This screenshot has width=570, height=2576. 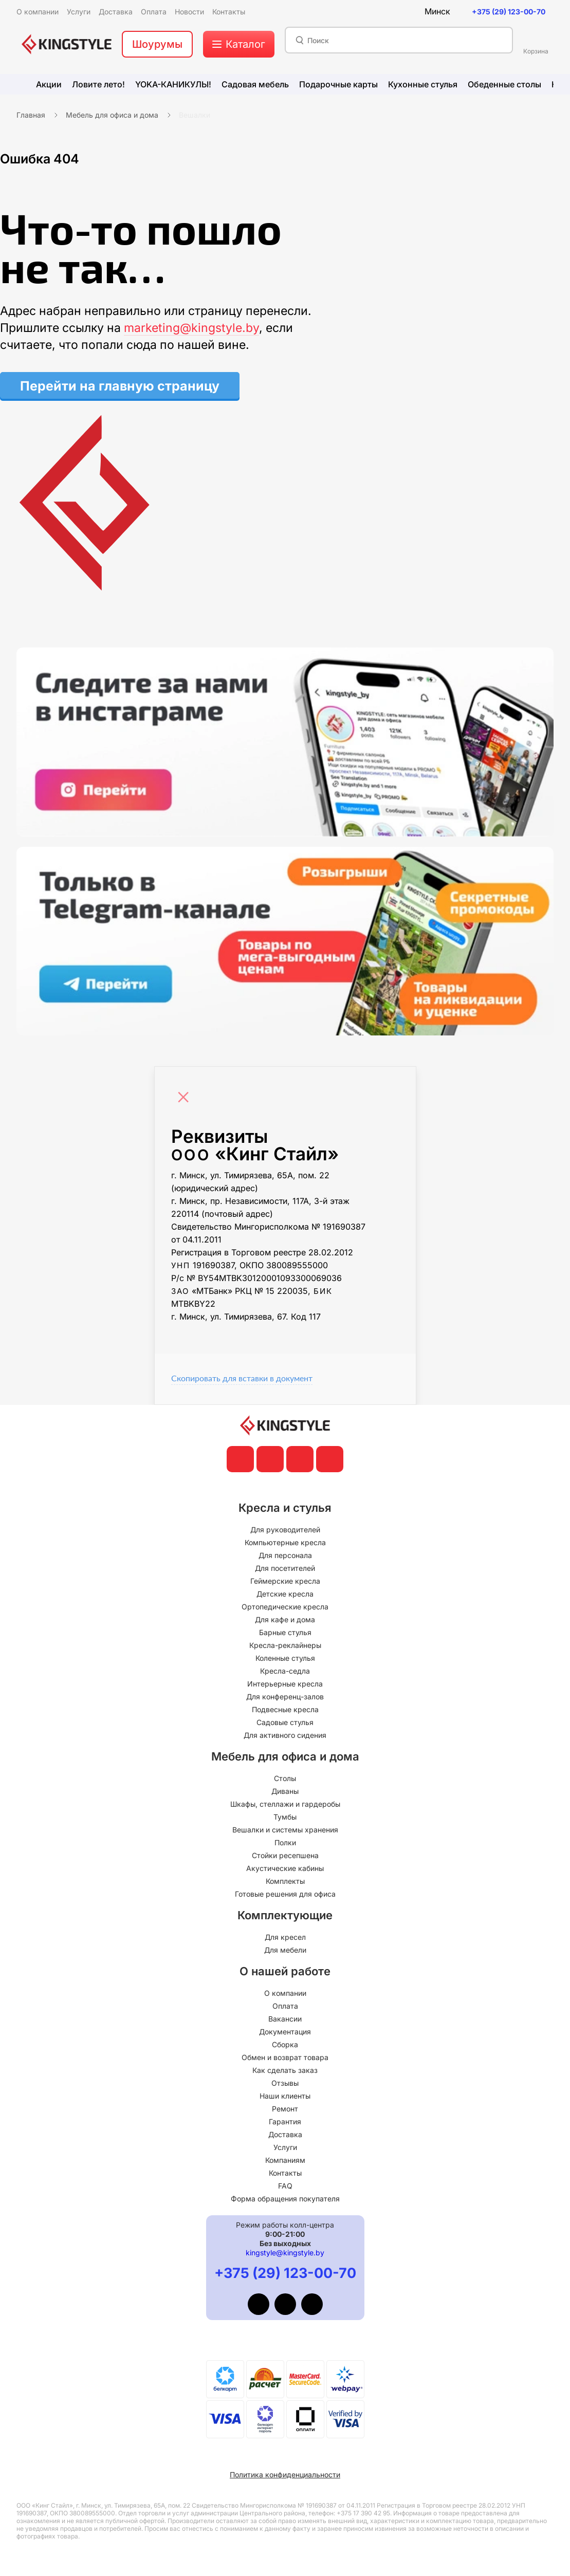 I want to click on Комплекты, so click(x=285, y=1881).